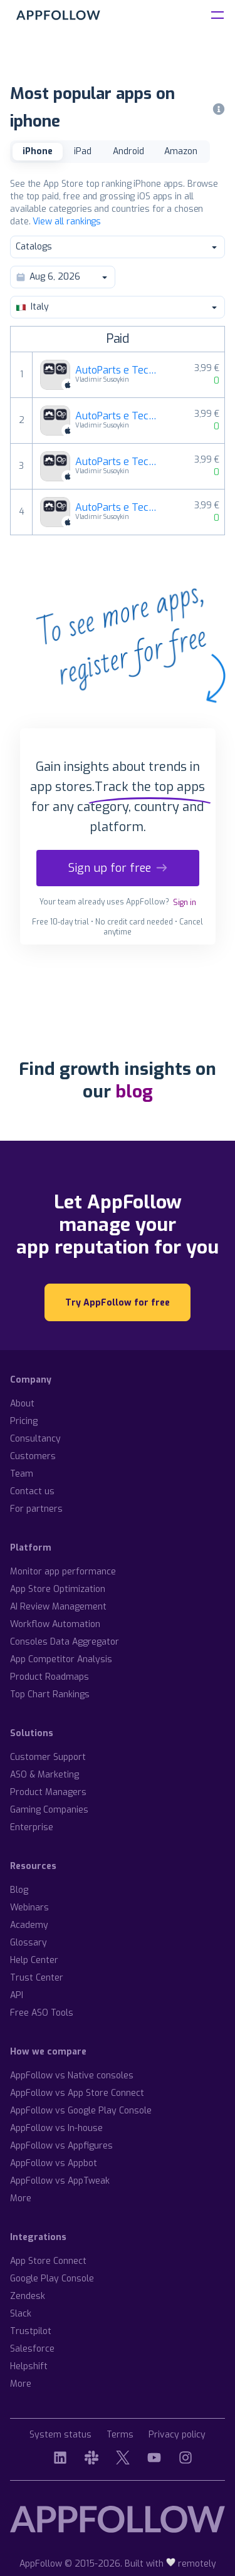 This screenshot has height=2576, width=235. What do you see at coordinates (60, 2435) in the screenshot?
I see `System status` at bounding box center [60, 2435].